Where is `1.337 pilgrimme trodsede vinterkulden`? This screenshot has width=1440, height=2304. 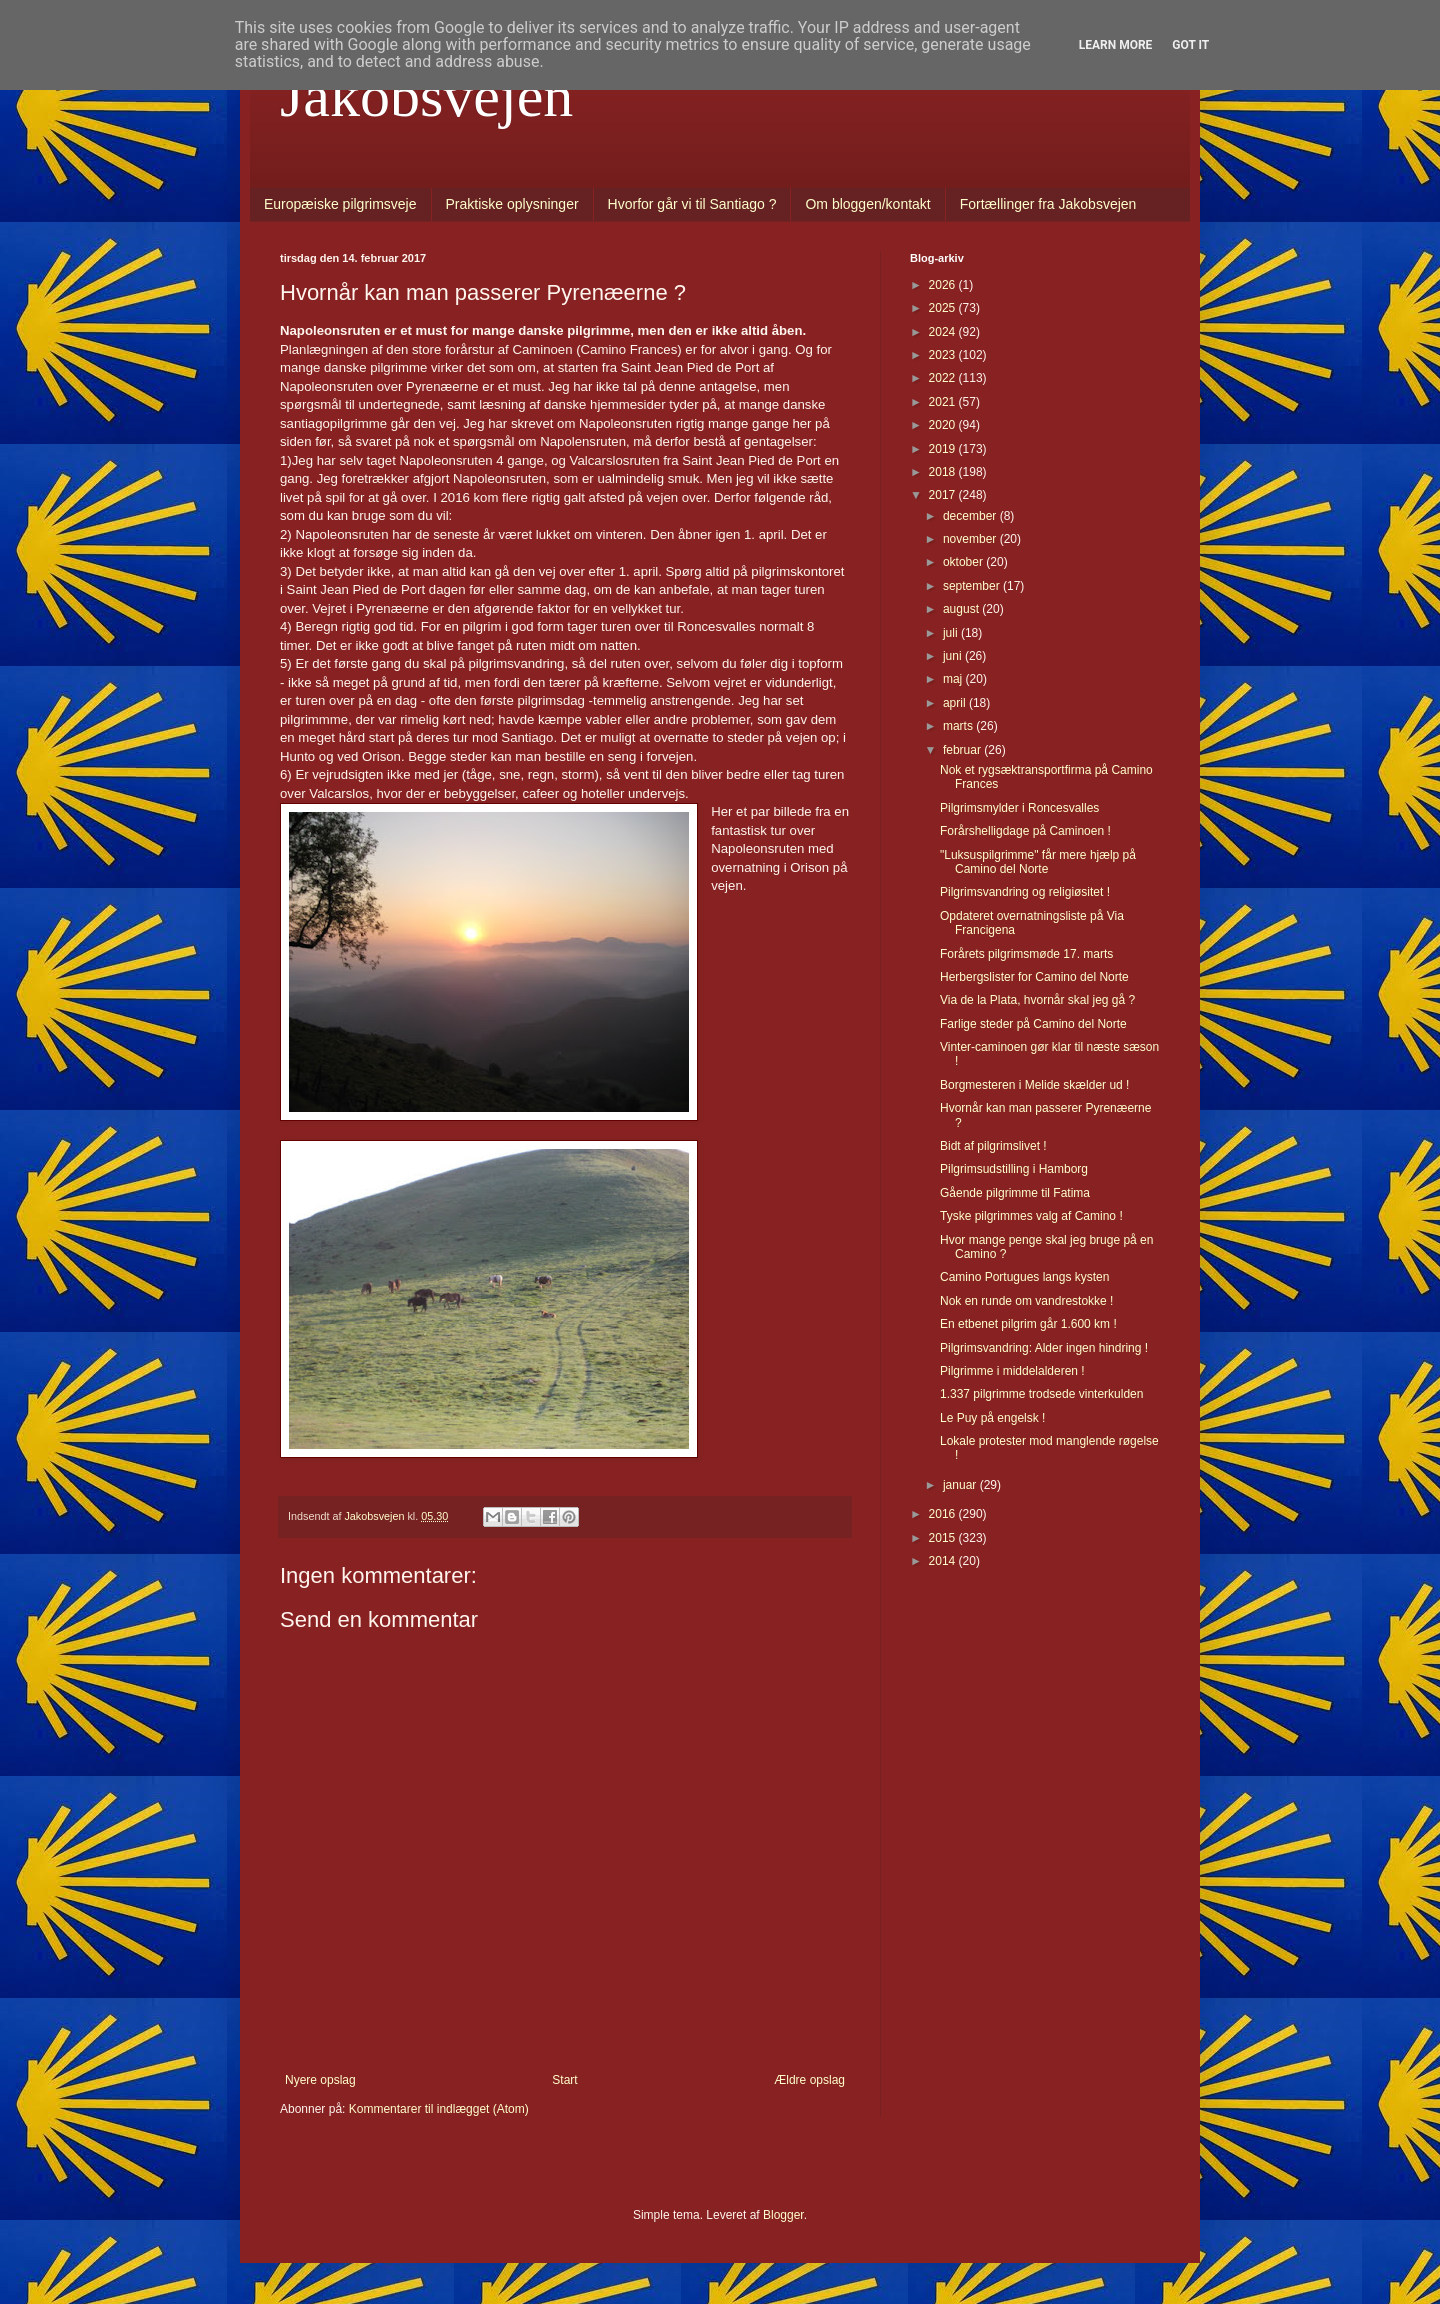
1.337 pilgrimme trodsede vinterkulden is located at coordinates (1041, 1394).